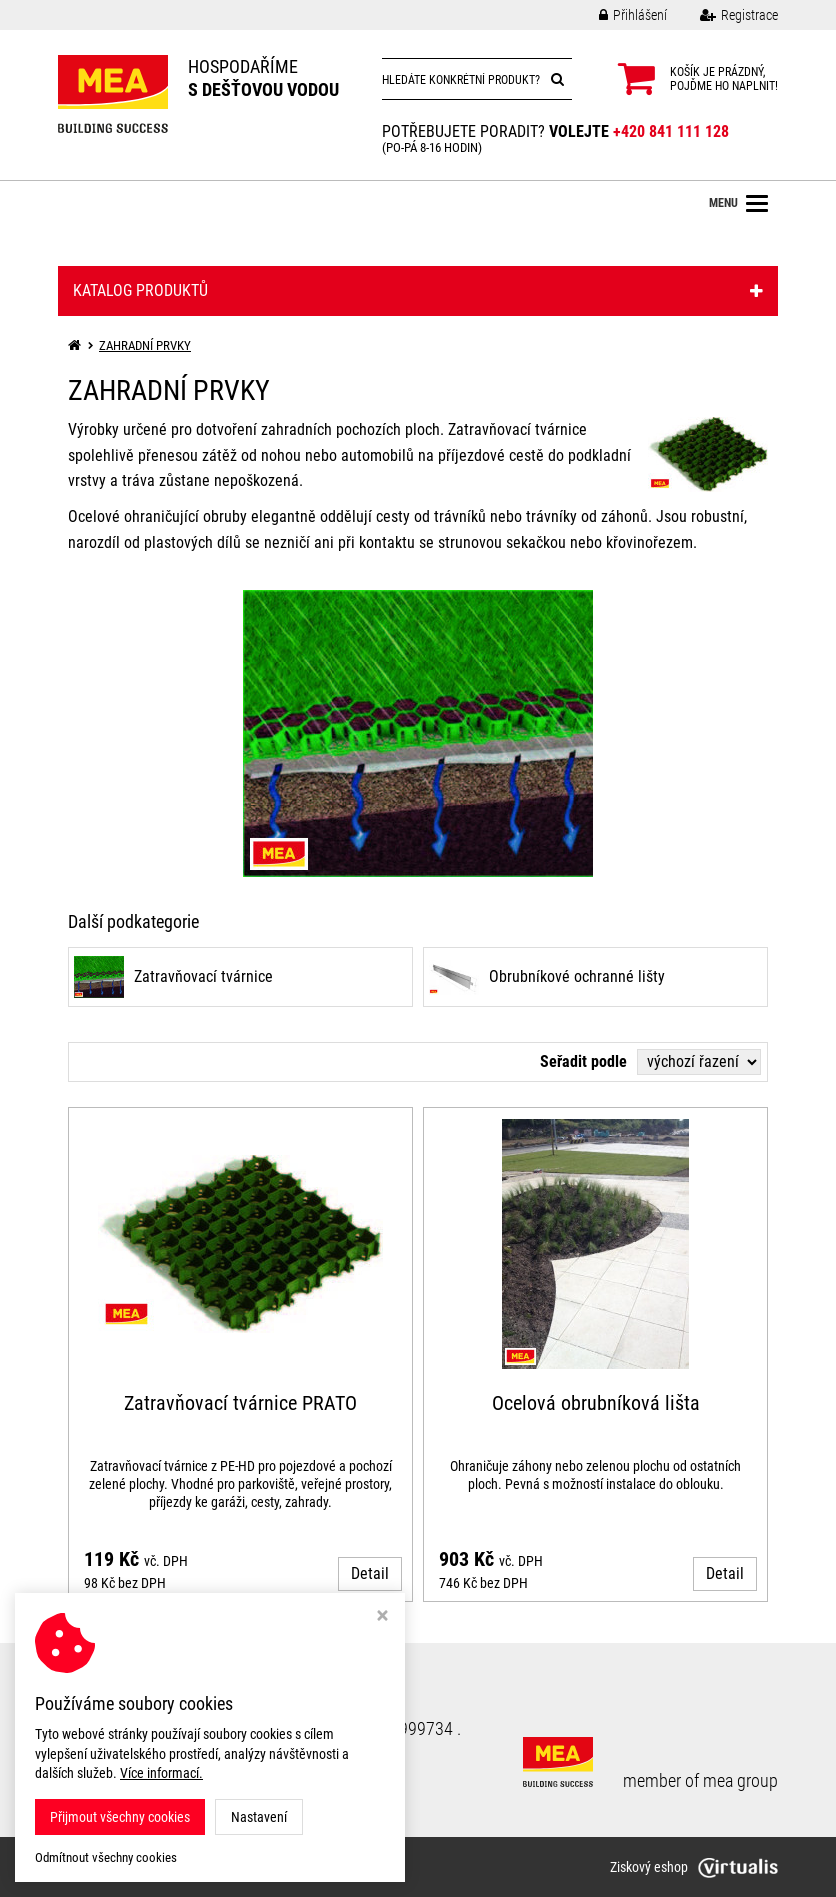  What do you see at coordinates (724, 15) in the screenshot?
I see `Registrace` at bounding box center [724, 15].